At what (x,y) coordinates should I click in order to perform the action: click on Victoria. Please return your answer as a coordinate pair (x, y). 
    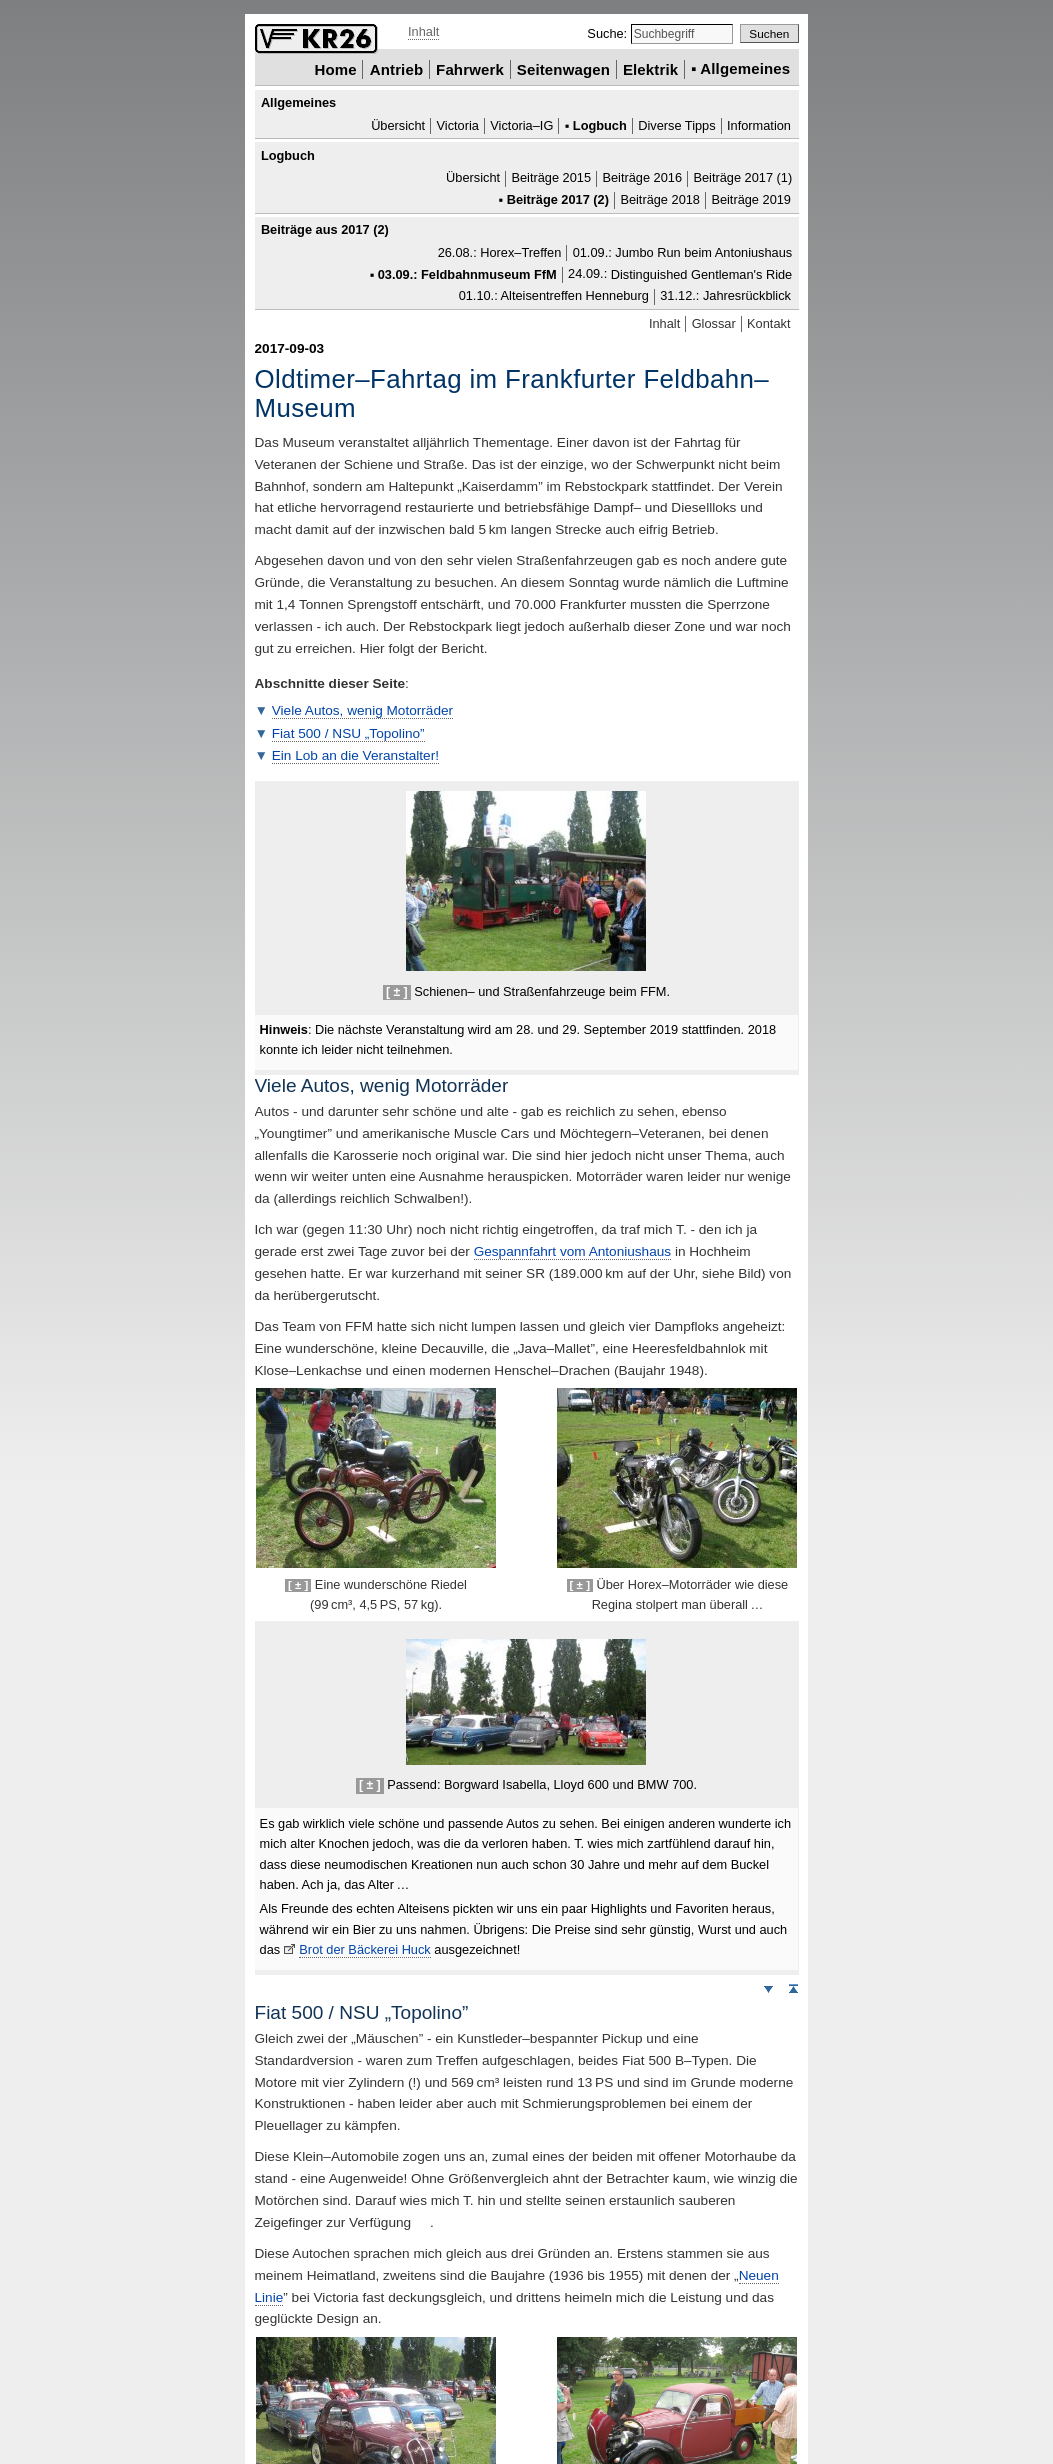
    Looking at the image, I should click on (458, 125).